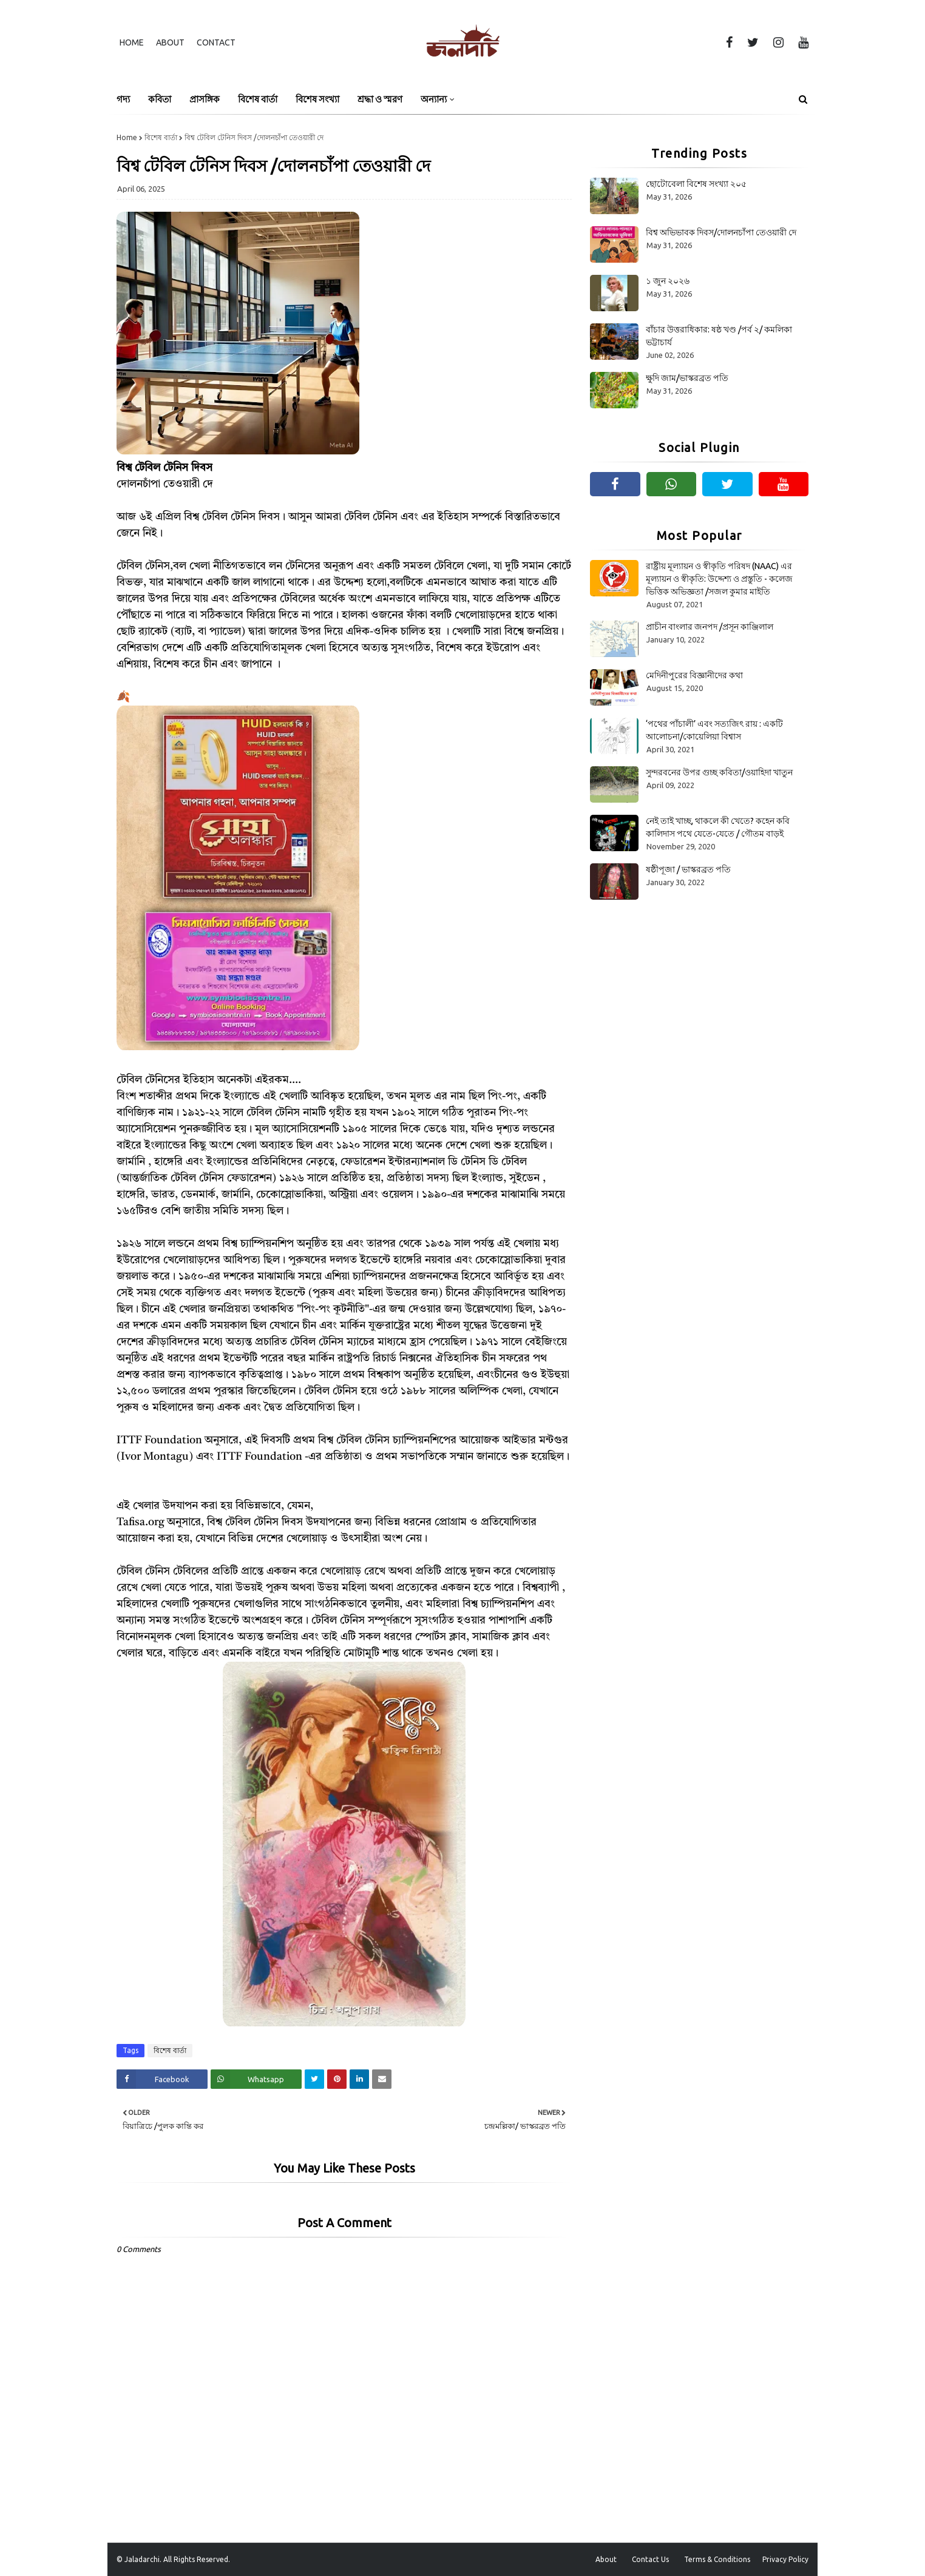  I want to click on ছোটোবেলা বিশেষ সংখ্যা ২০৫, so click(696, 184).